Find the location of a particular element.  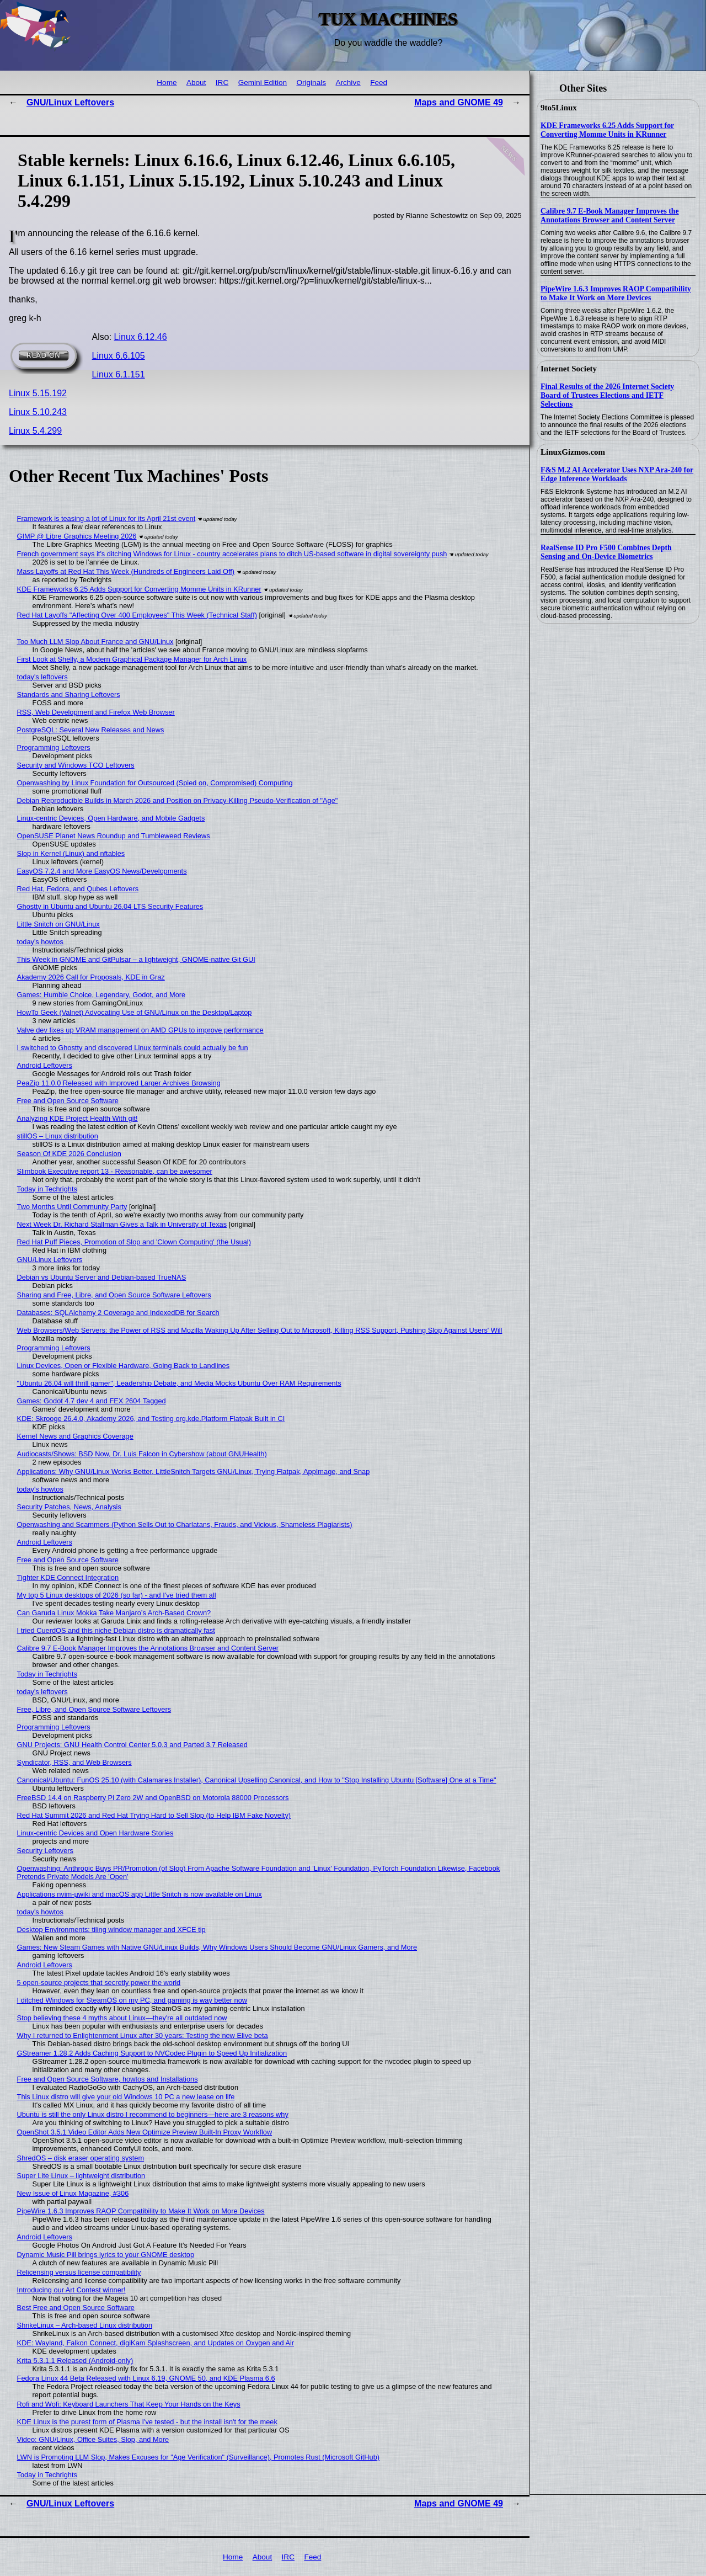

Free and Open Source Software is located at coordinates (68, 1101).